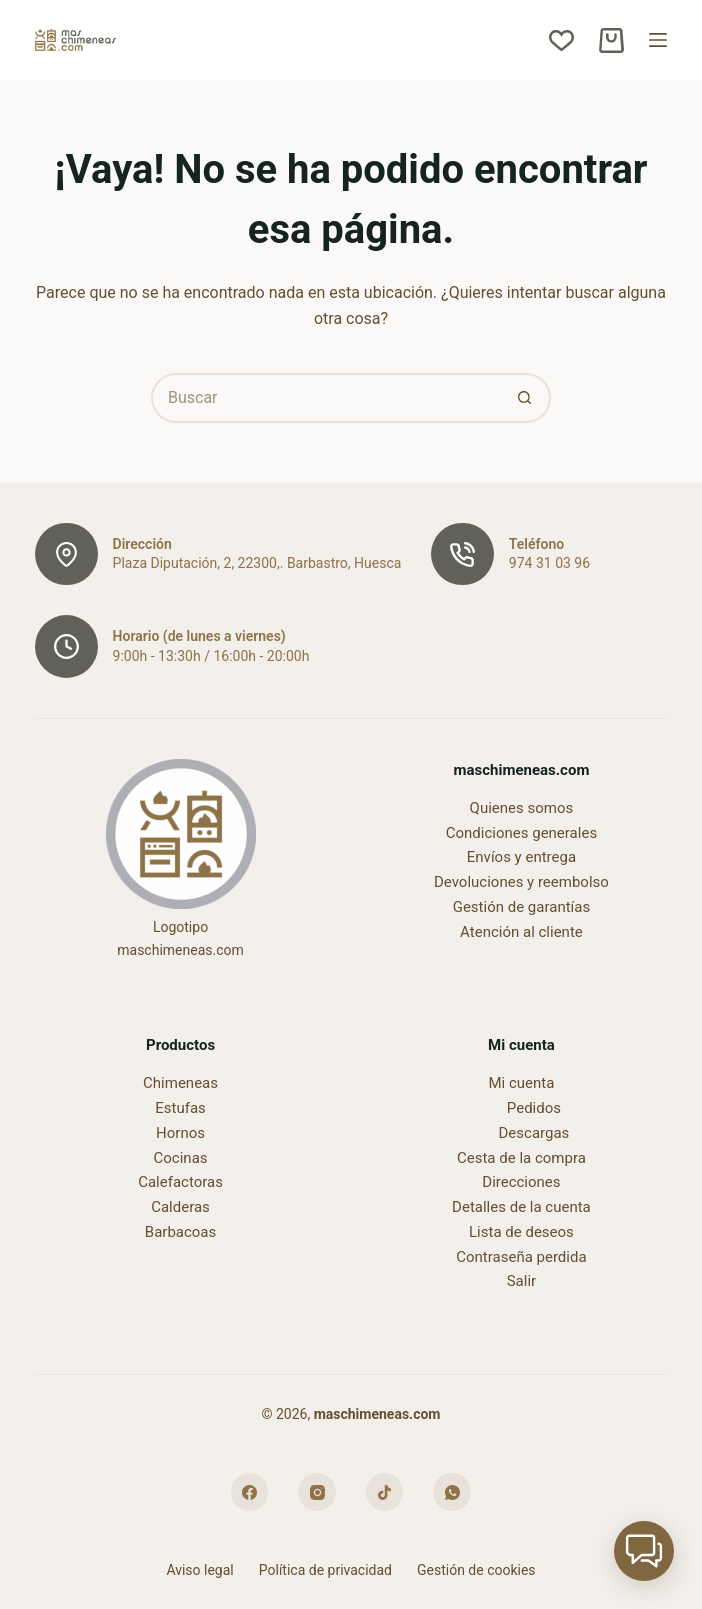 This screenshot has height=1609, width=702. What do you see at coordinates (521, 833) in the screenshot?
I see `Condiciones generales` at bounding box center [521, 833].